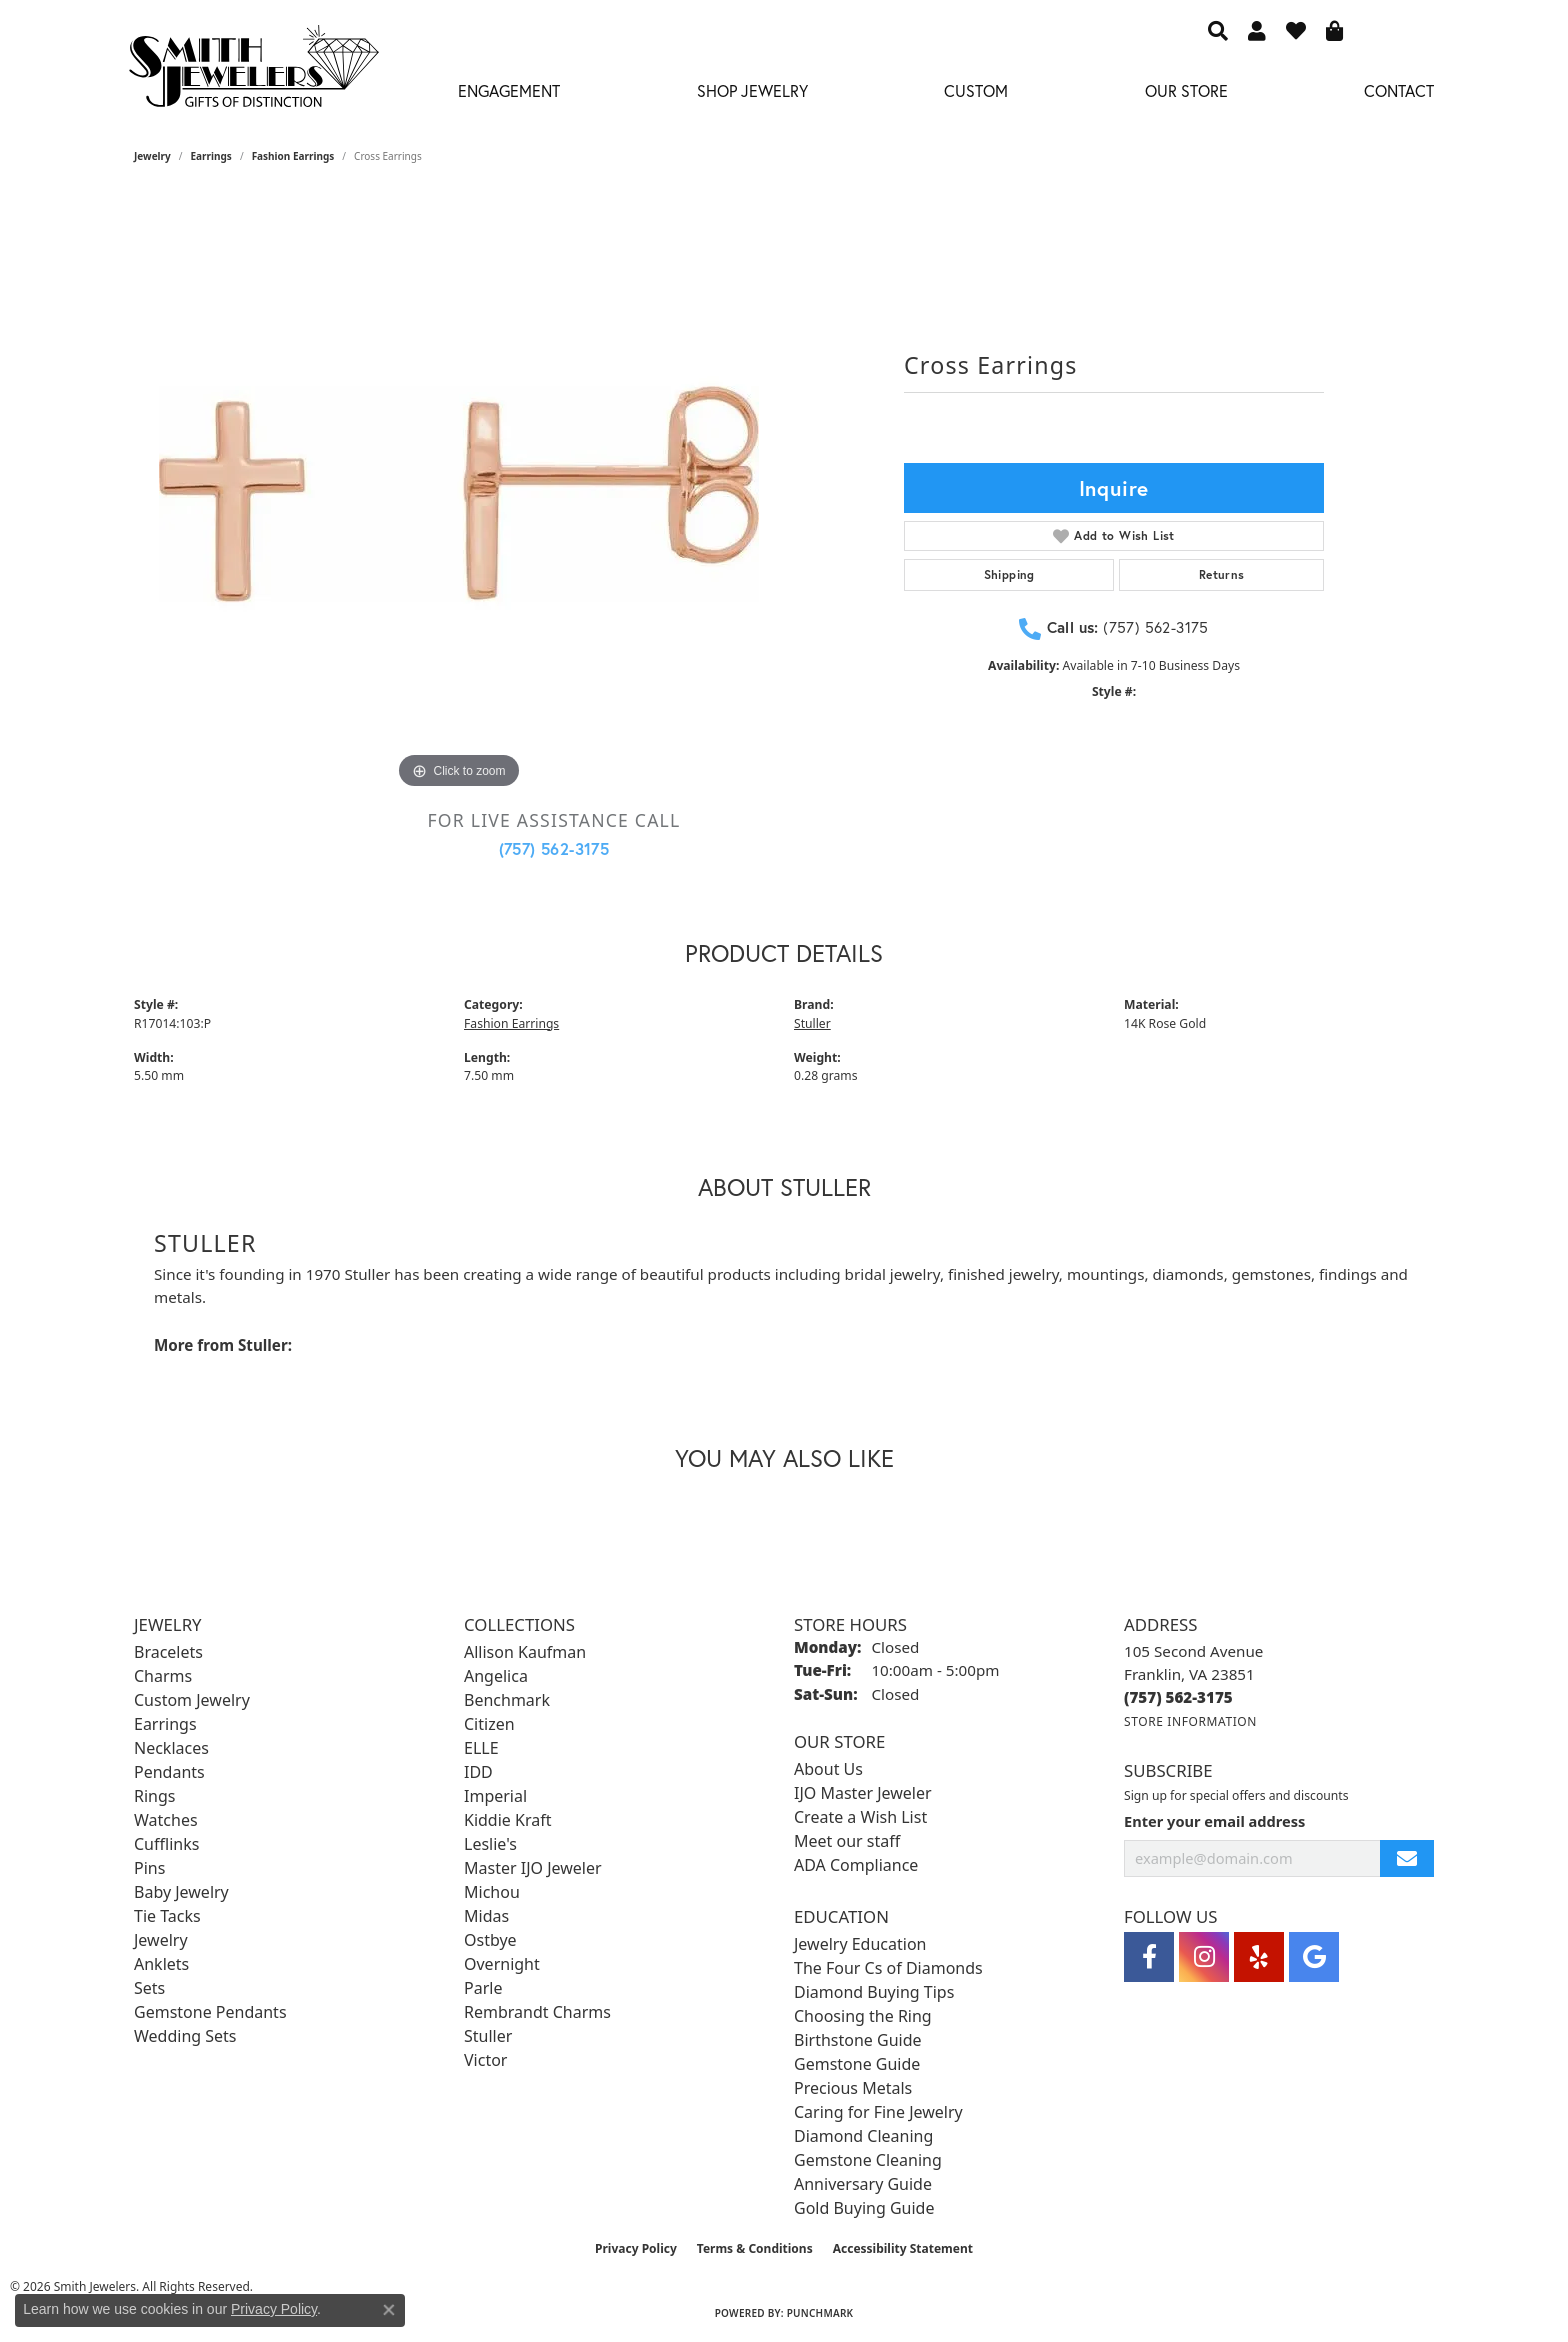  What do you see at coordinates (554, 848) in the screenshot?
I see `(757) 562-3175` at bounding box center [554, 848].